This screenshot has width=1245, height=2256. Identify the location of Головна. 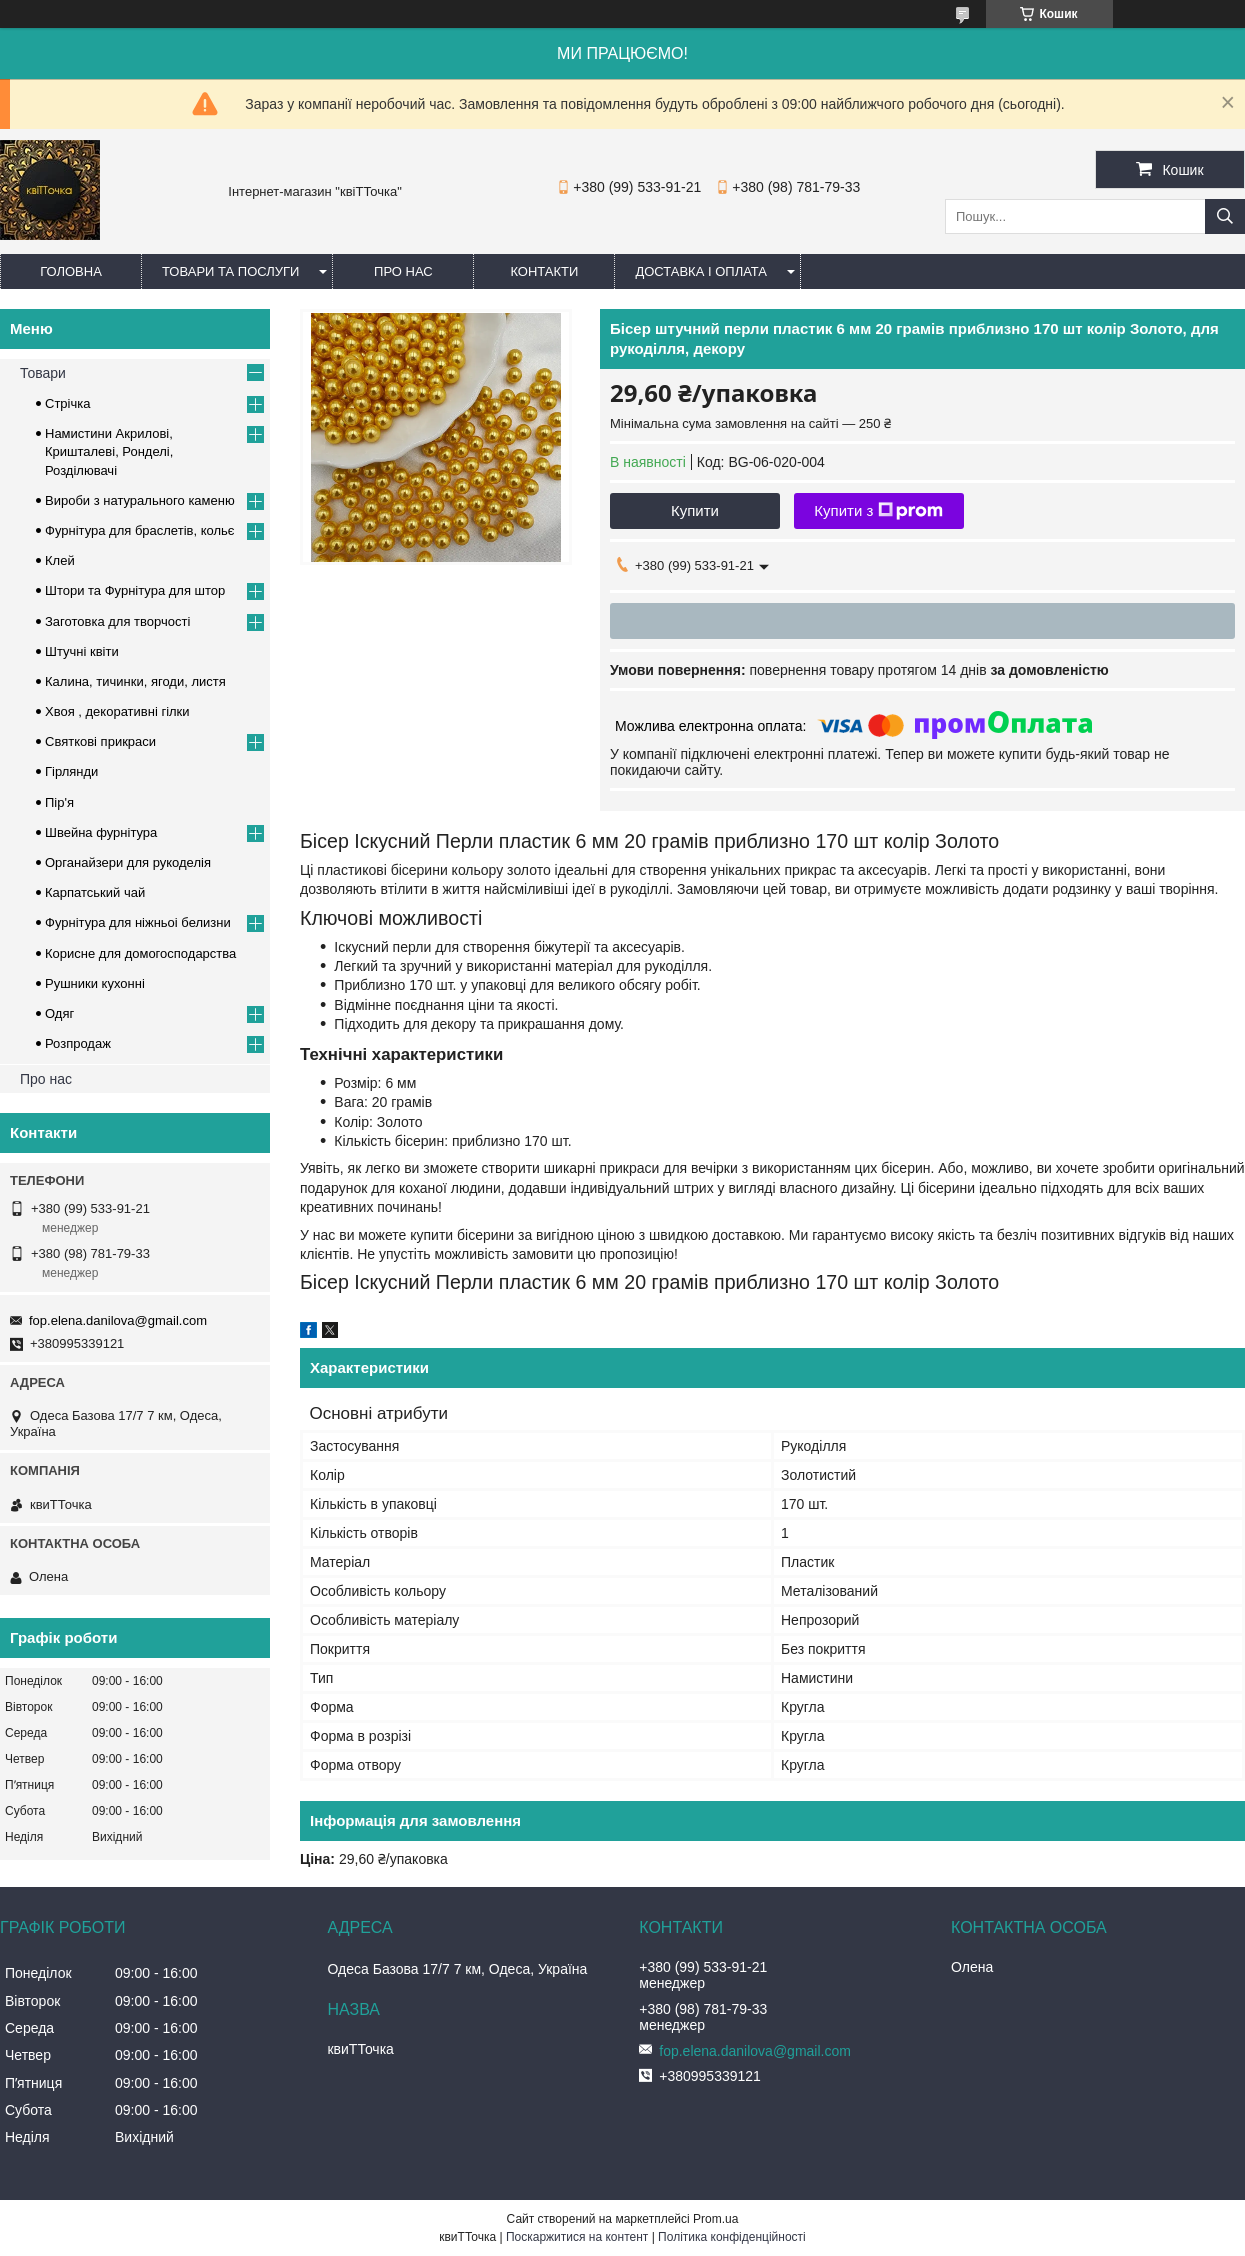
(71, 271).